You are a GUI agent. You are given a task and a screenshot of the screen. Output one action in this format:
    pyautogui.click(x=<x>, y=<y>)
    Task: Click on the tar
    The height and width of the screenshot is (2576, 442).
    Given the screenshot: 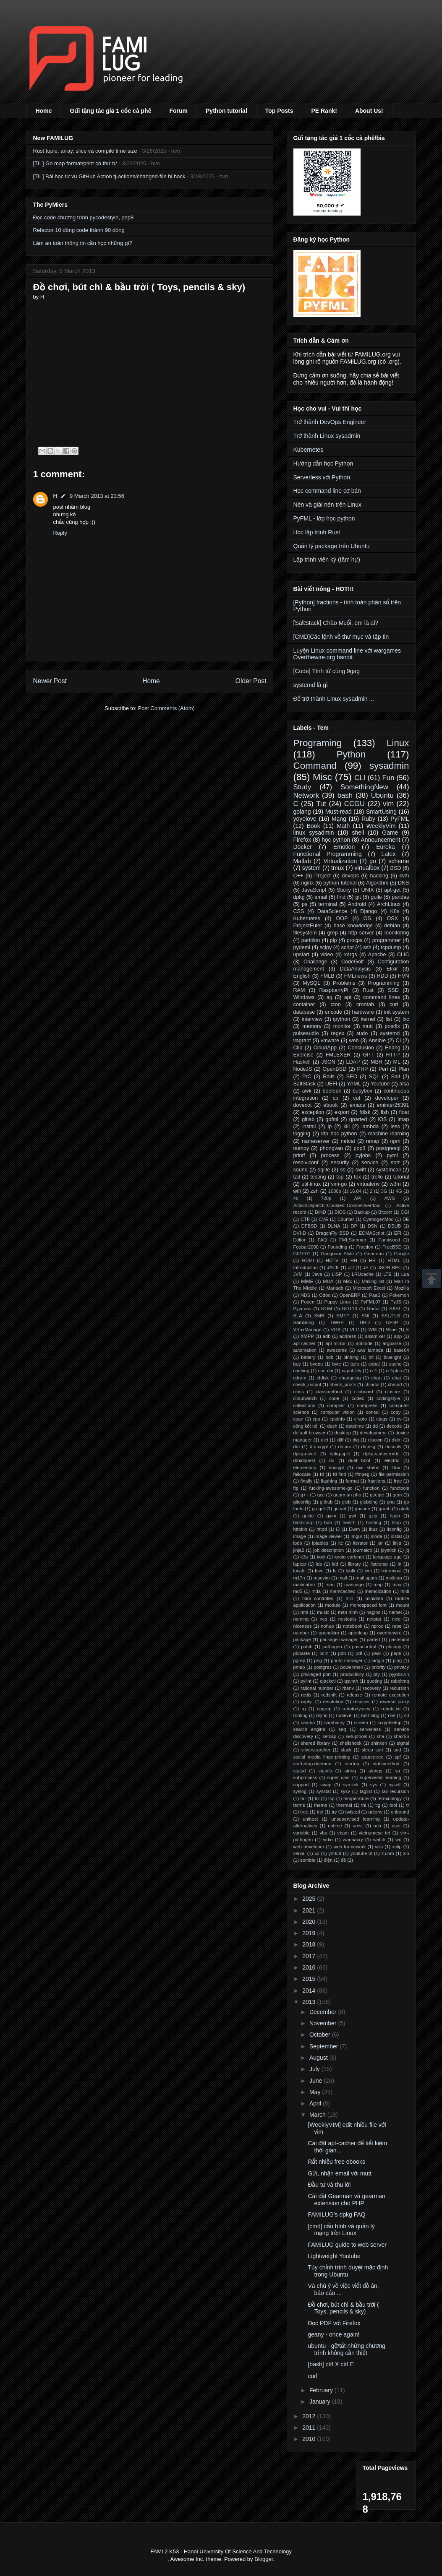 What is the action you would take?
    pyautogui.click(x=303, y=1798)
    